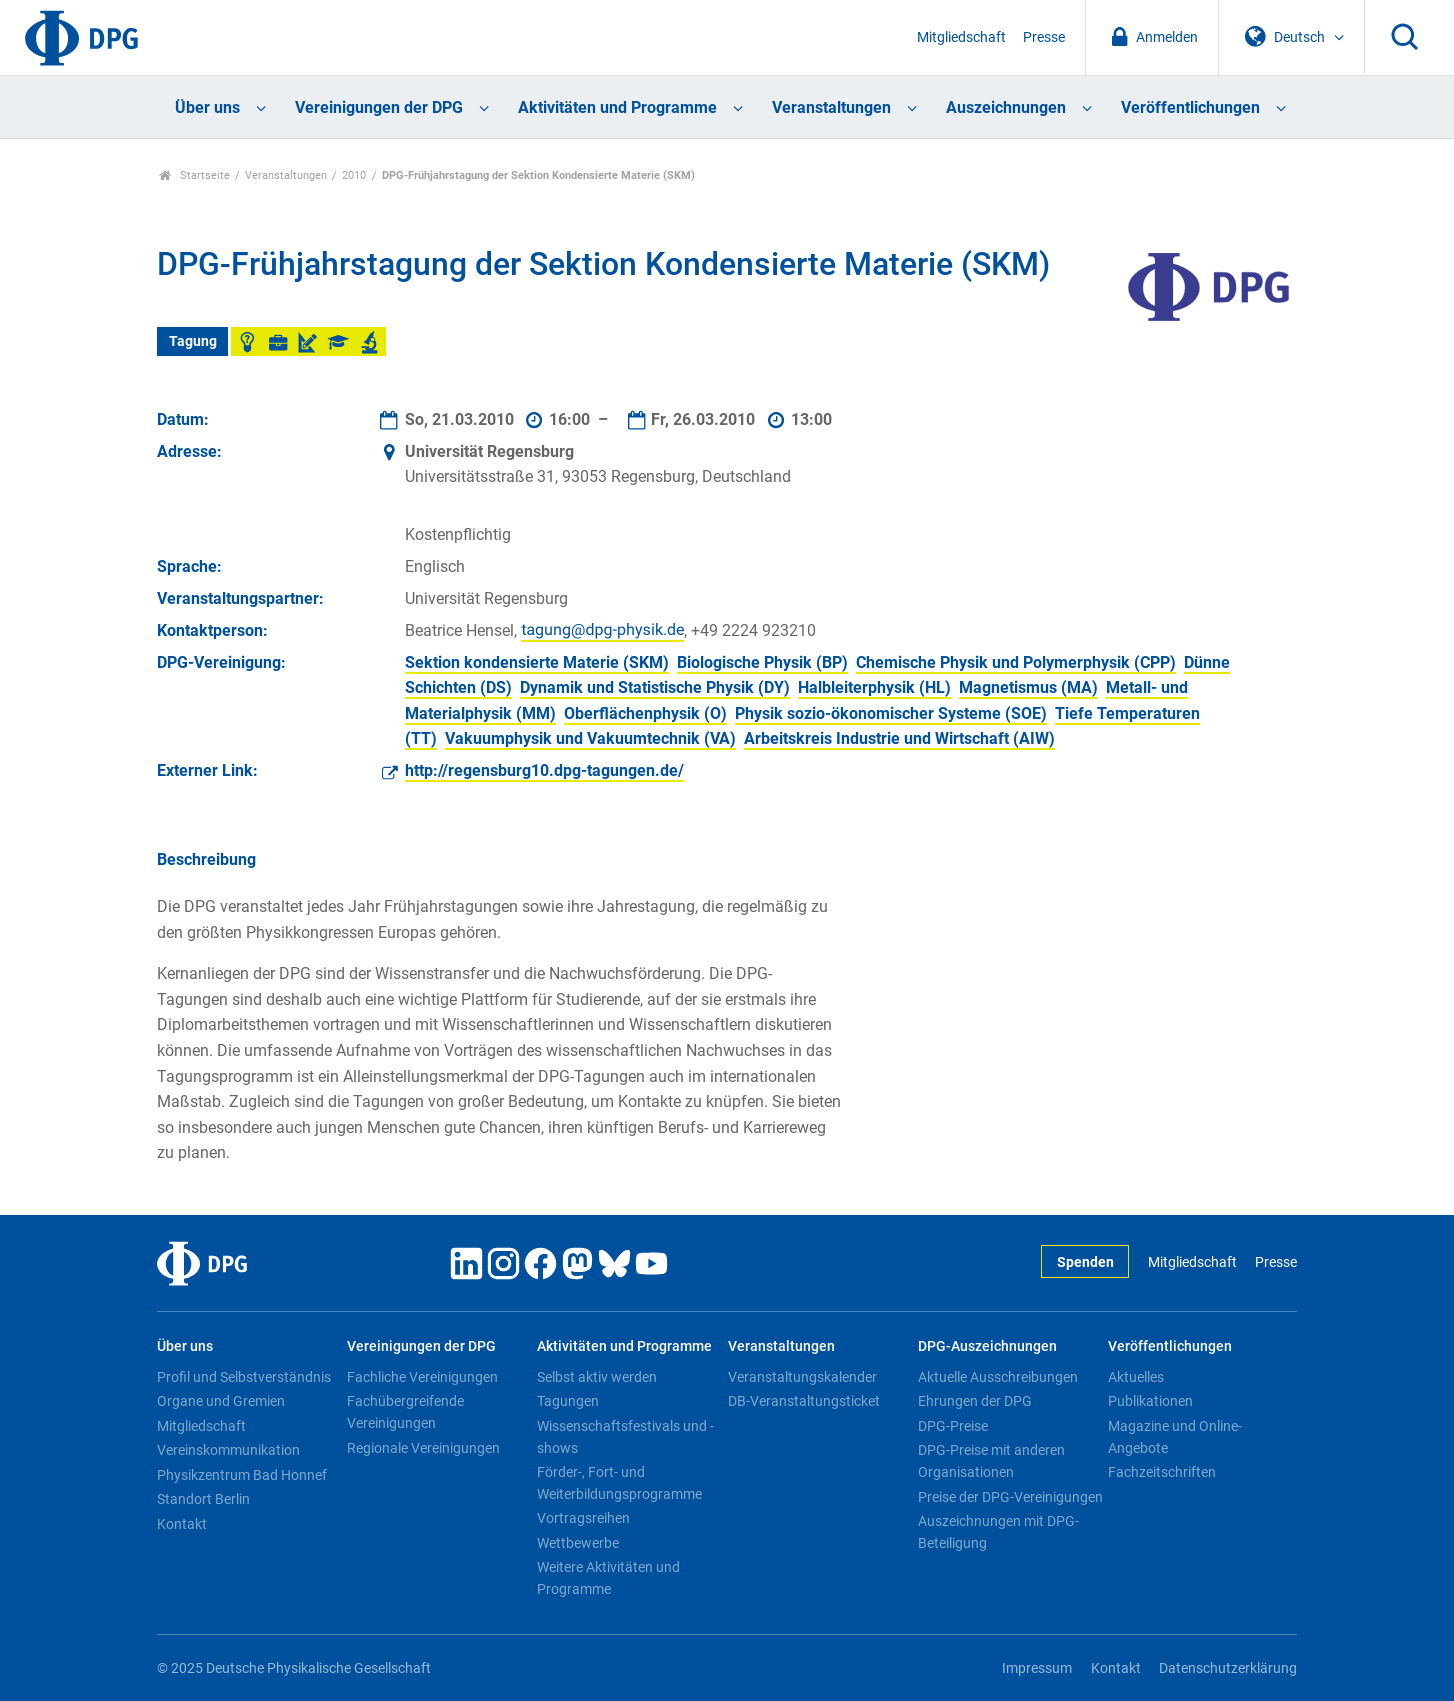  I want to click on Standort Berlin, so click(203, 1499).